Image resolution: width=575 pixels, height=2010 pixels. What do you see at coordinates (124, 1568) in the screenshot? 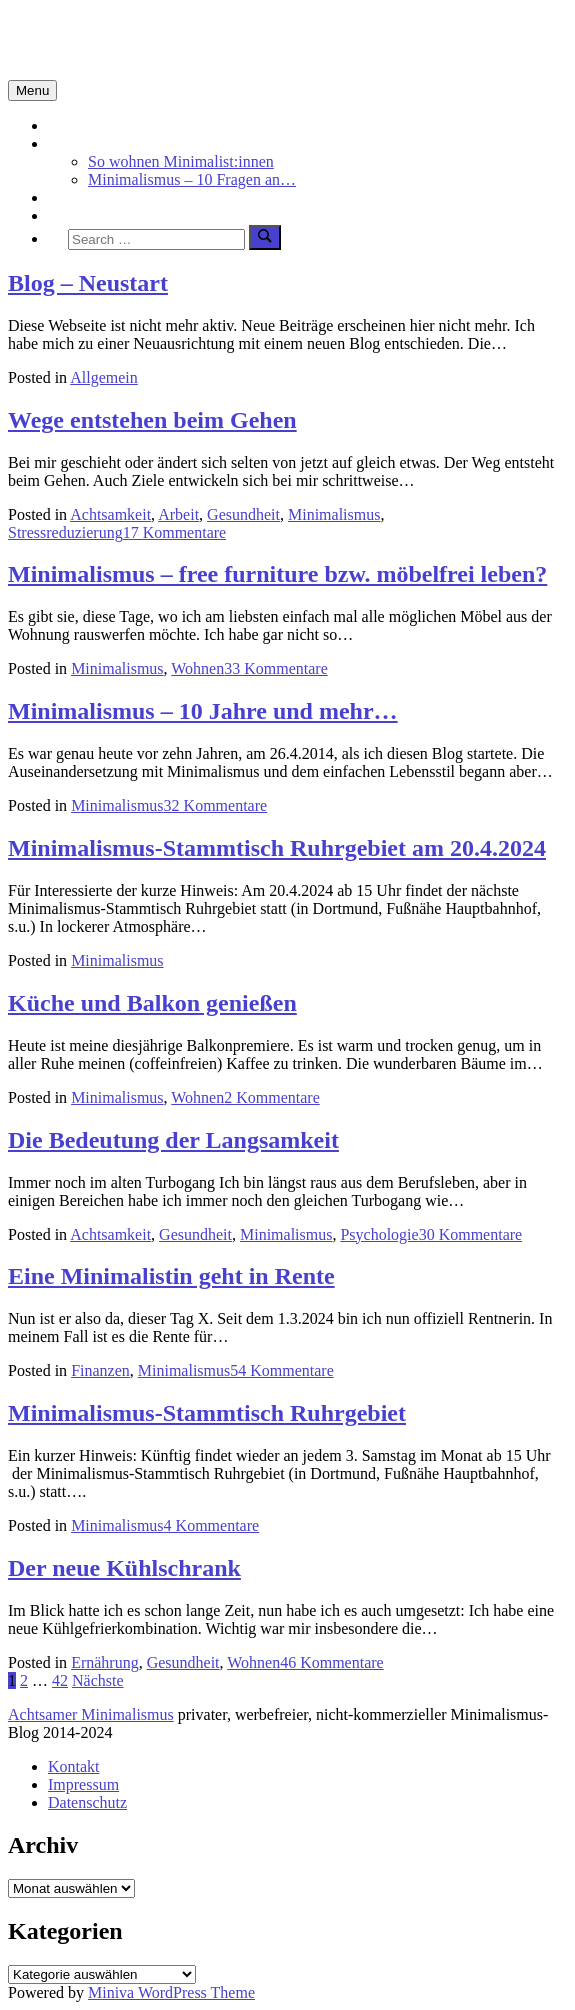
I see `Der neue Kühlschrank` at bounding box center [124, 1568].